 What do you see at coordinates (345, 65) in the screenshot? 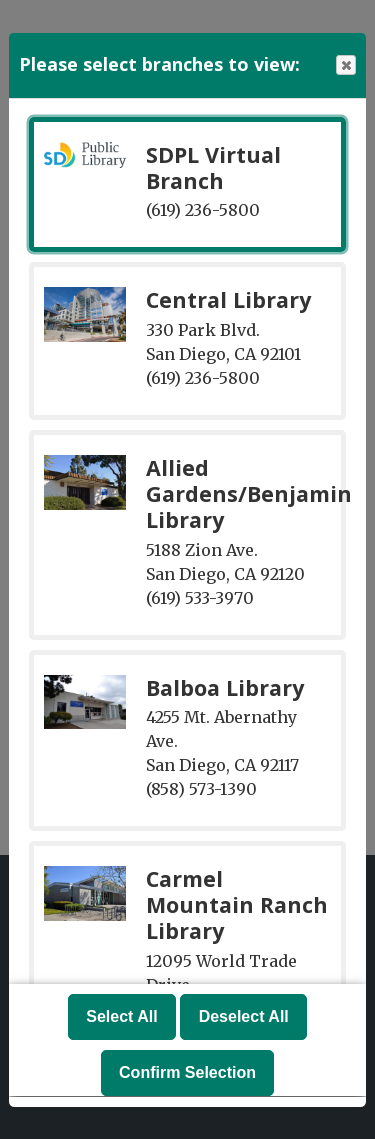
I see `Close` at bounding box center [345, 65].